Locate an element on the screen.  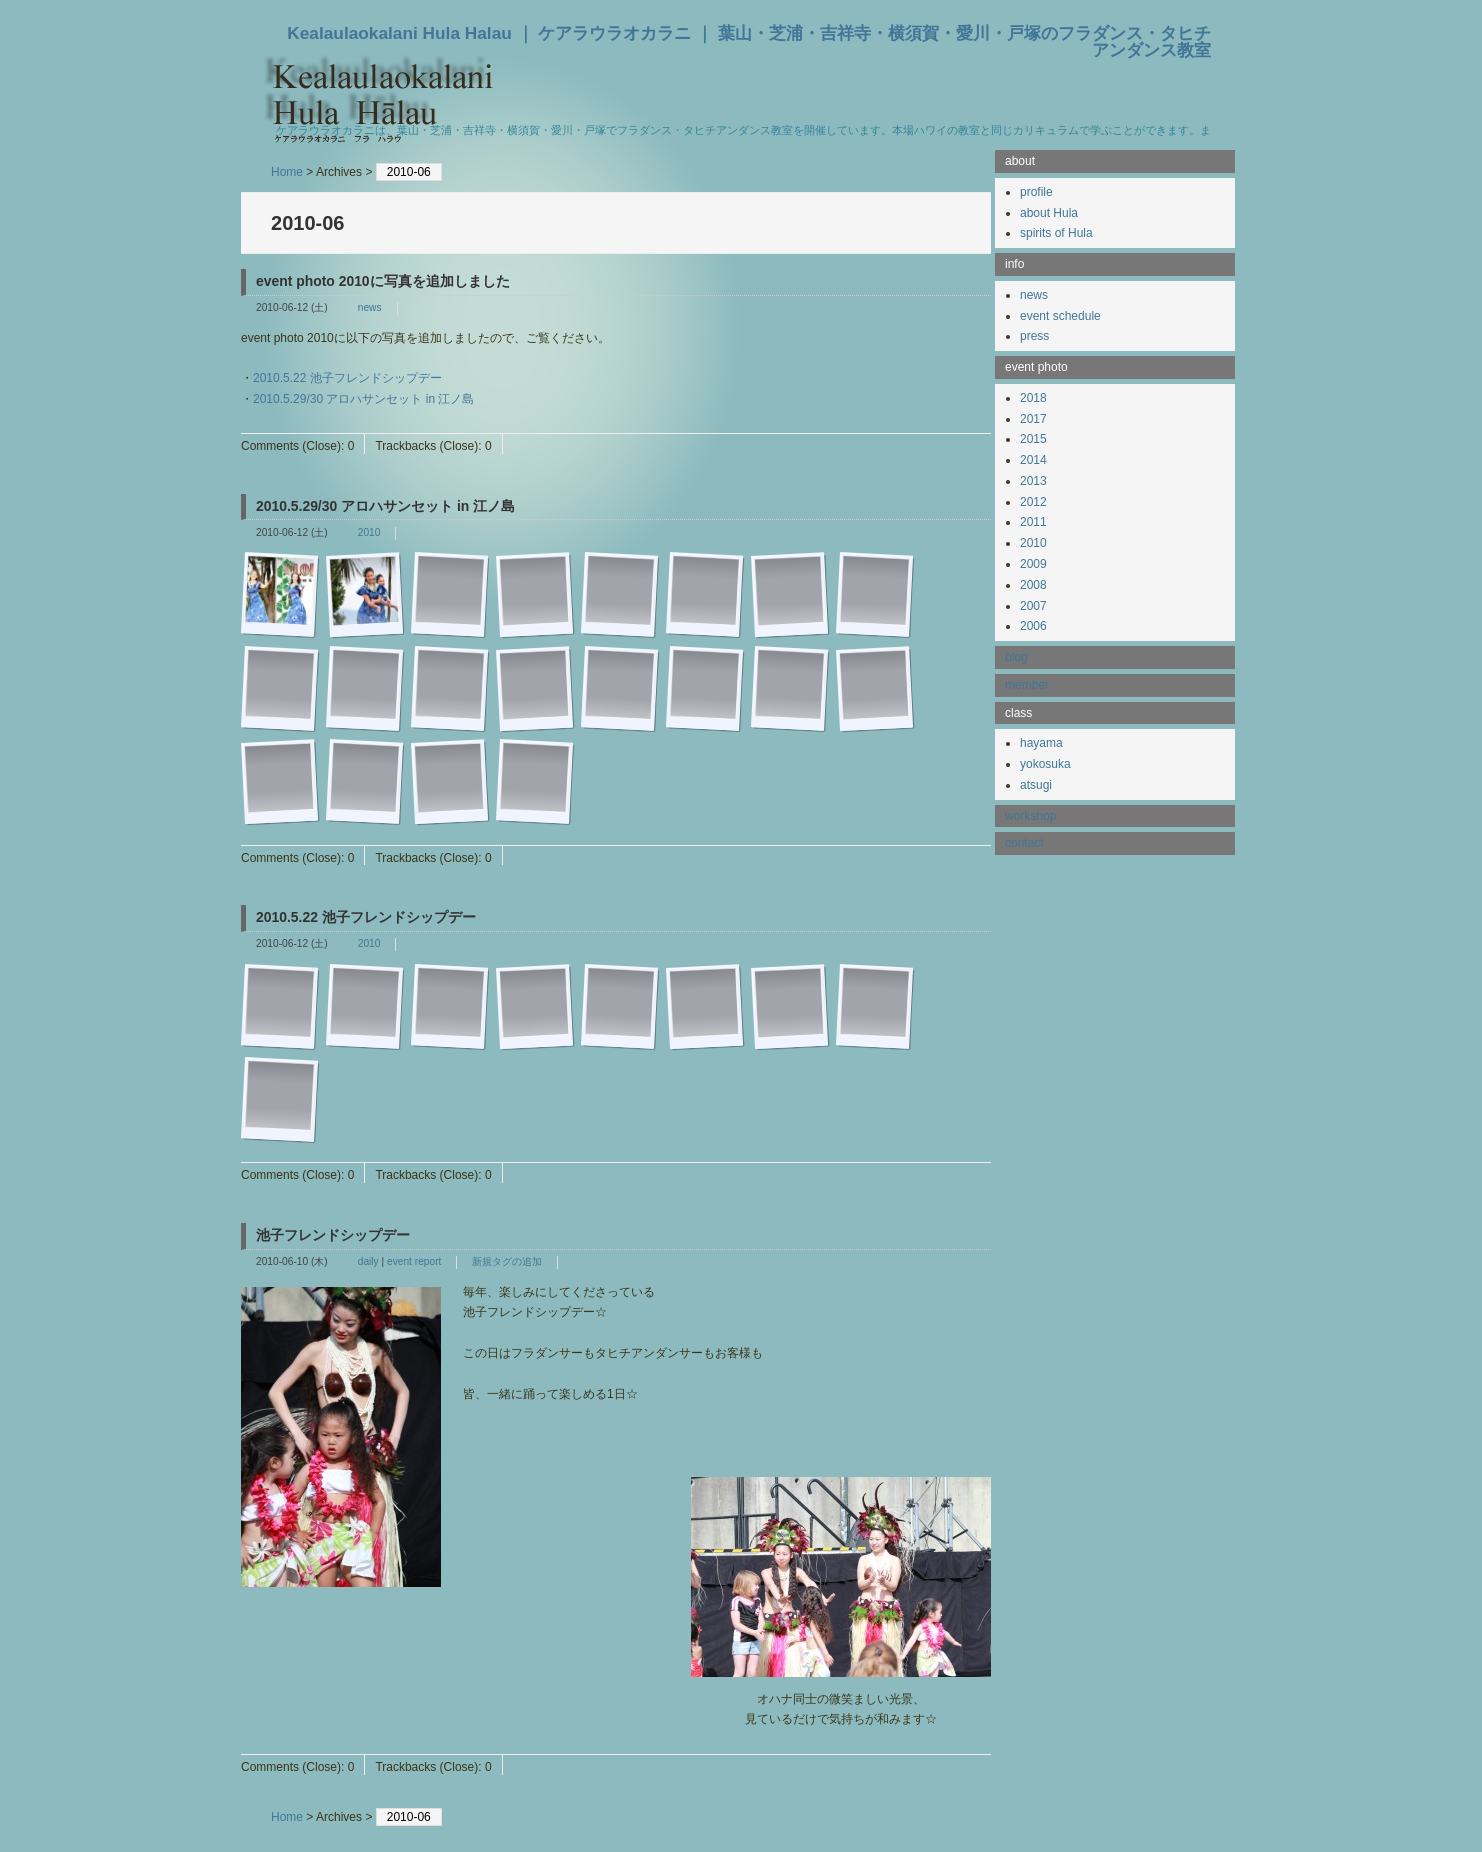
yokosuka is located at coordinates (1045, 764).